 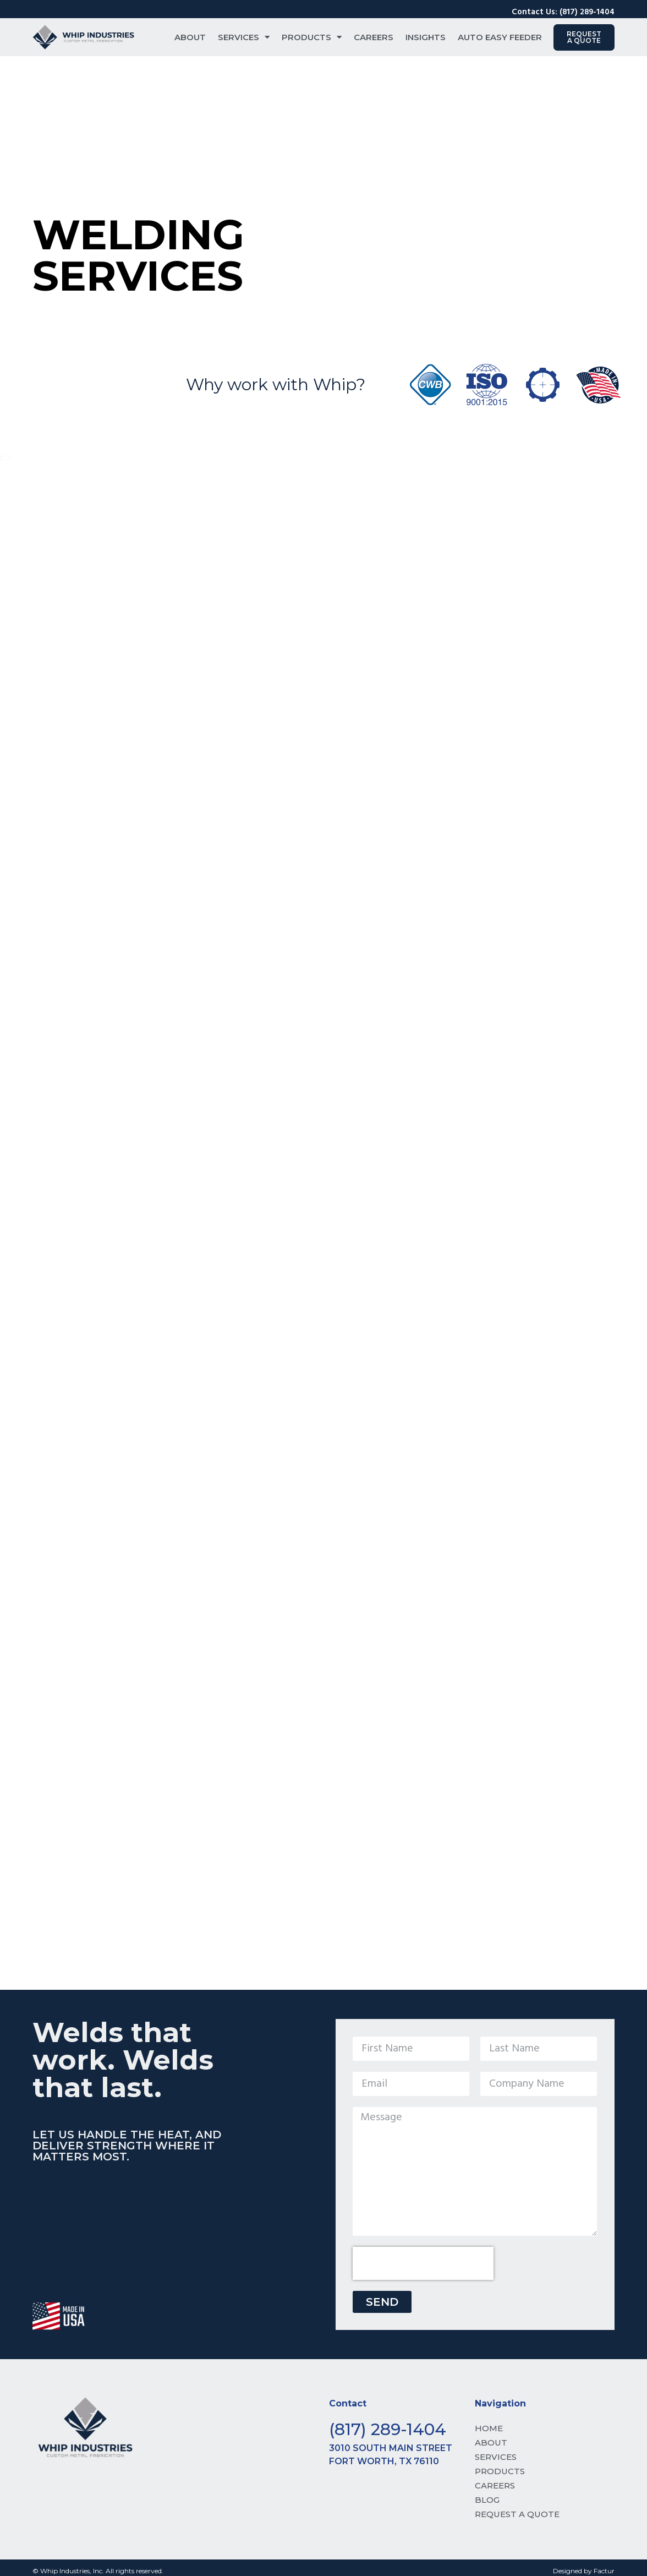 I want to click on HOME, so click(x=489, y=2428).